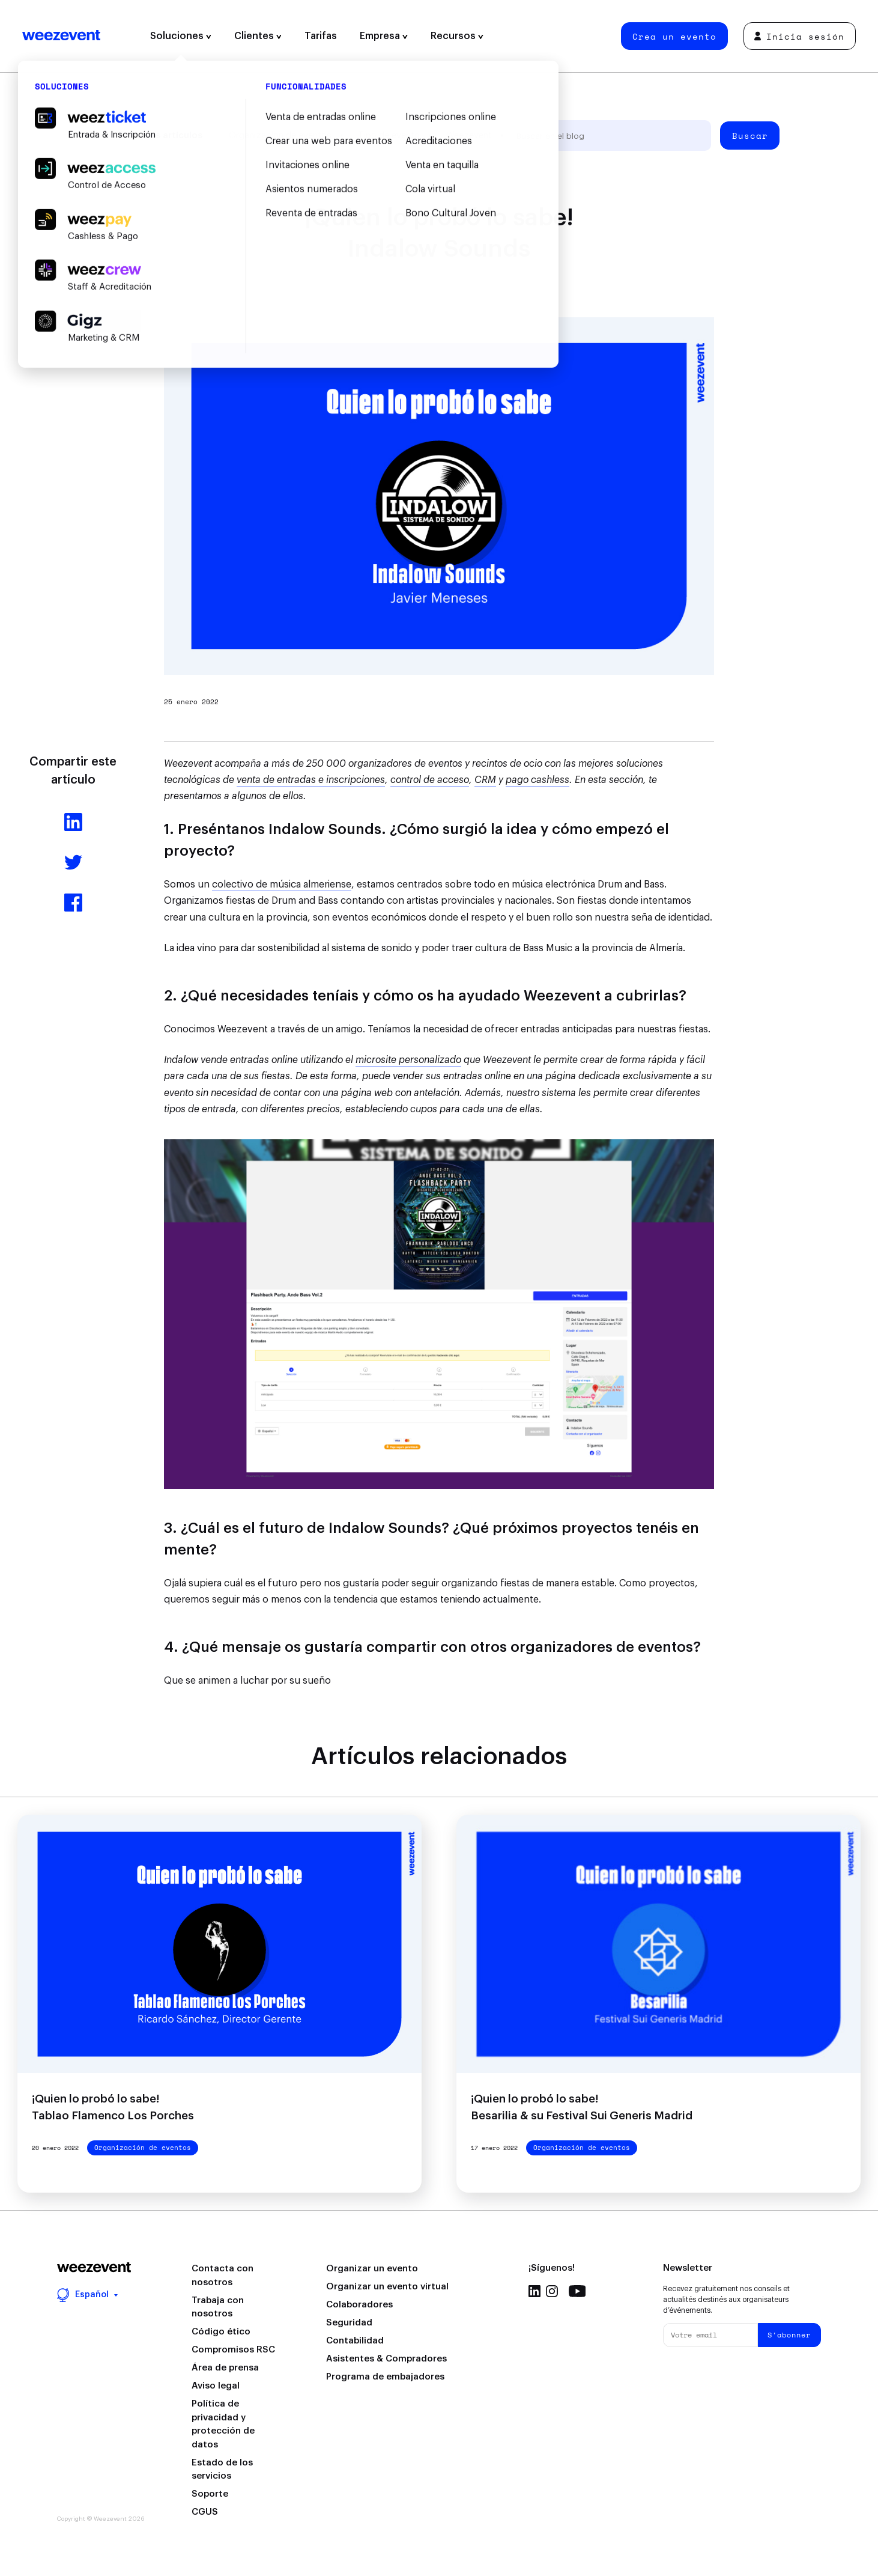 This screenshot has width=878, height=2576. I want to click on Organización de eventos, so click(280, 135).